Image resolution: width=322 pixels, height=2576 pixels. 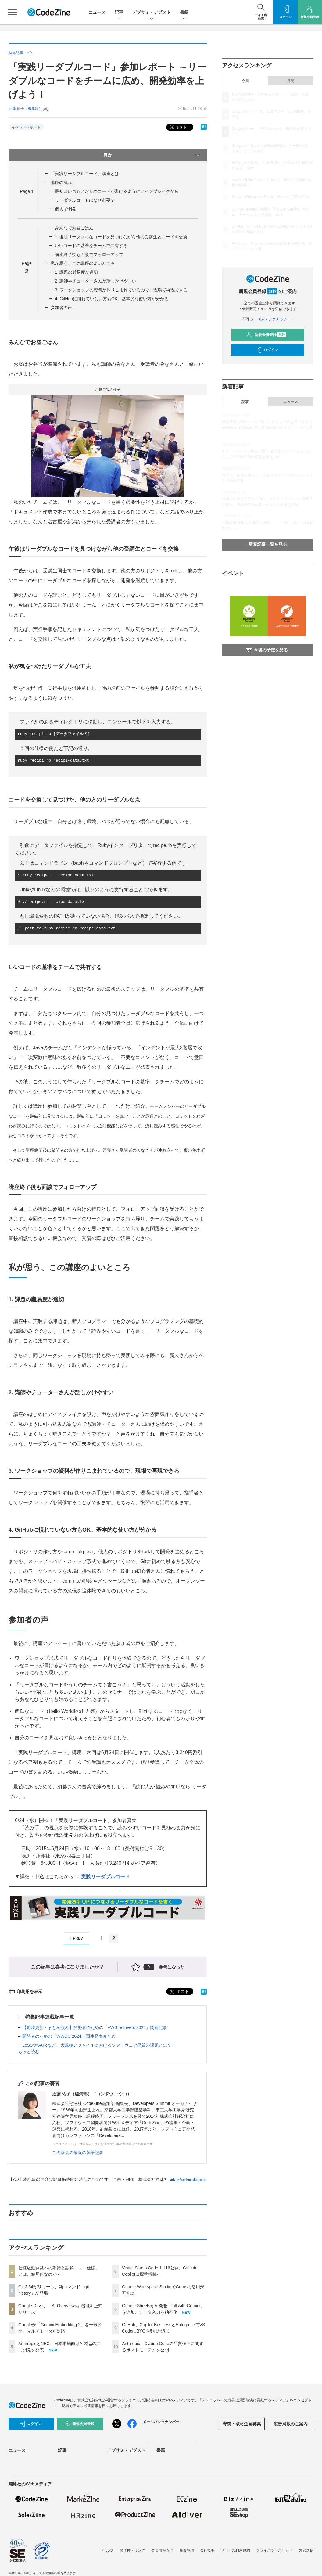 What do you see at coordinates (291, 2423) in the screenshot?
I see `広告掲載のご案内` at bounding box center [291, 2423].